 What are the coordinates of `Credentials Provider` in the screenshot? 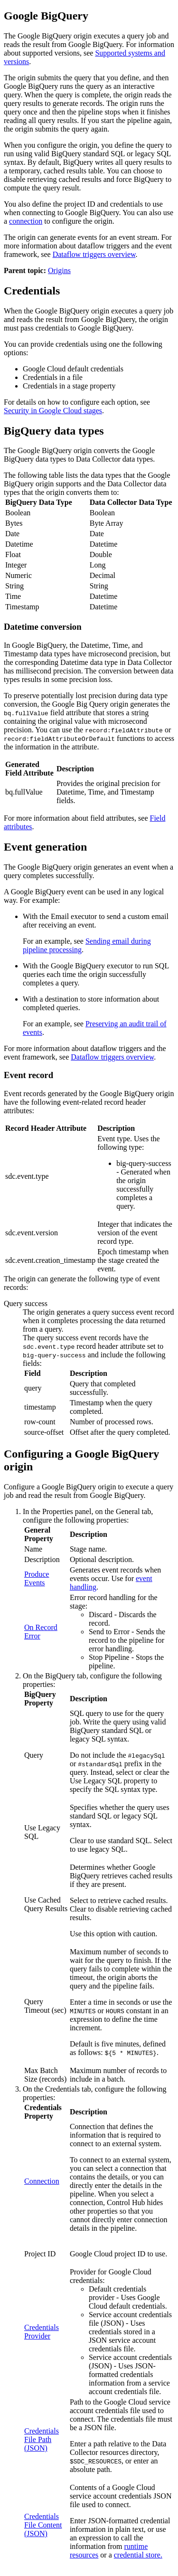 It's located at (41, 2331).